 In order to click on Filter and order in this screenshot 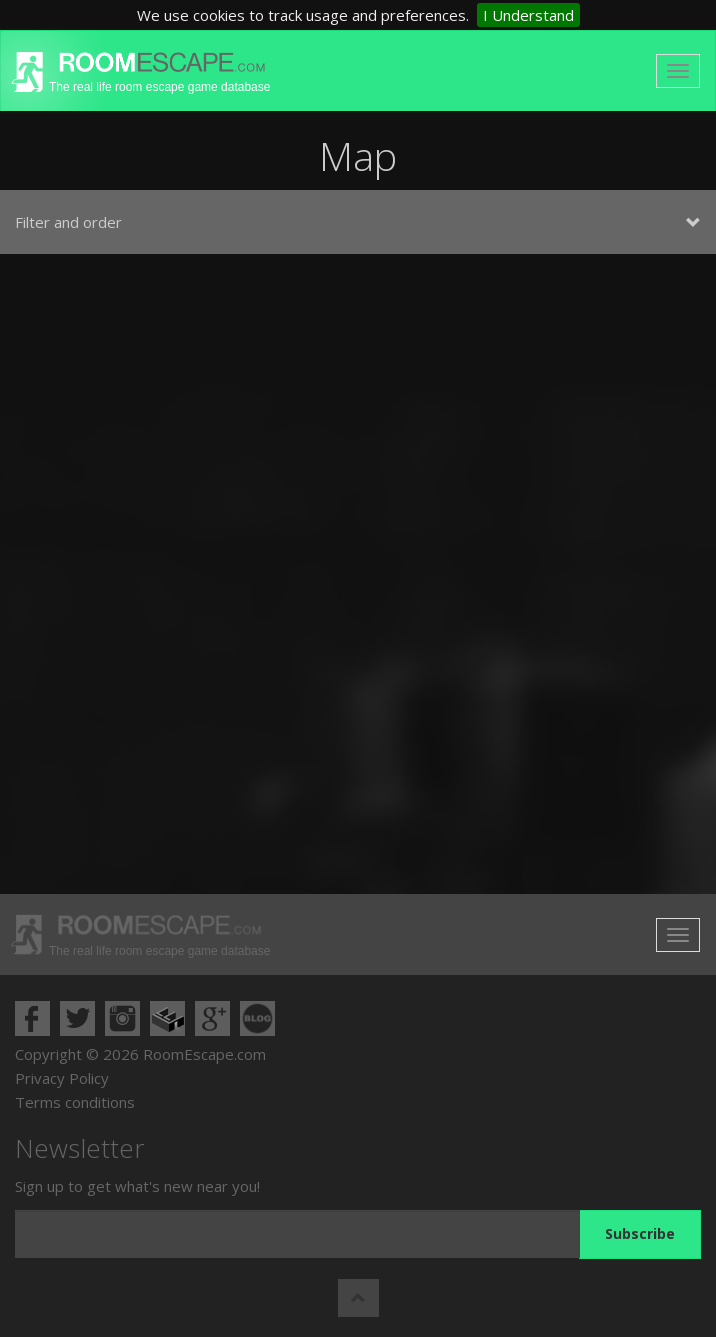, I will do `click(358, 222)`.